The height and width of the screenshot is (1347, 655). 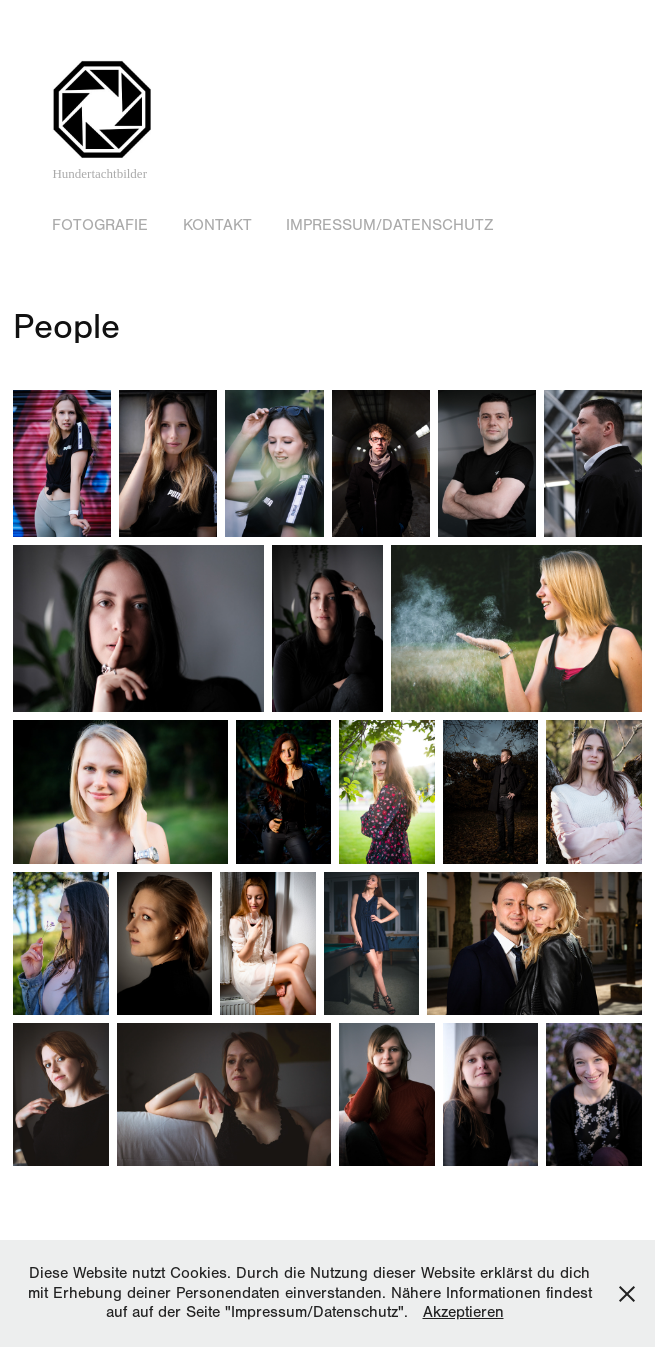 What do you see at coordinates (463, 1312) in the screenshot?
I see `Akzeptieren` at bounding box center [463, 1312].